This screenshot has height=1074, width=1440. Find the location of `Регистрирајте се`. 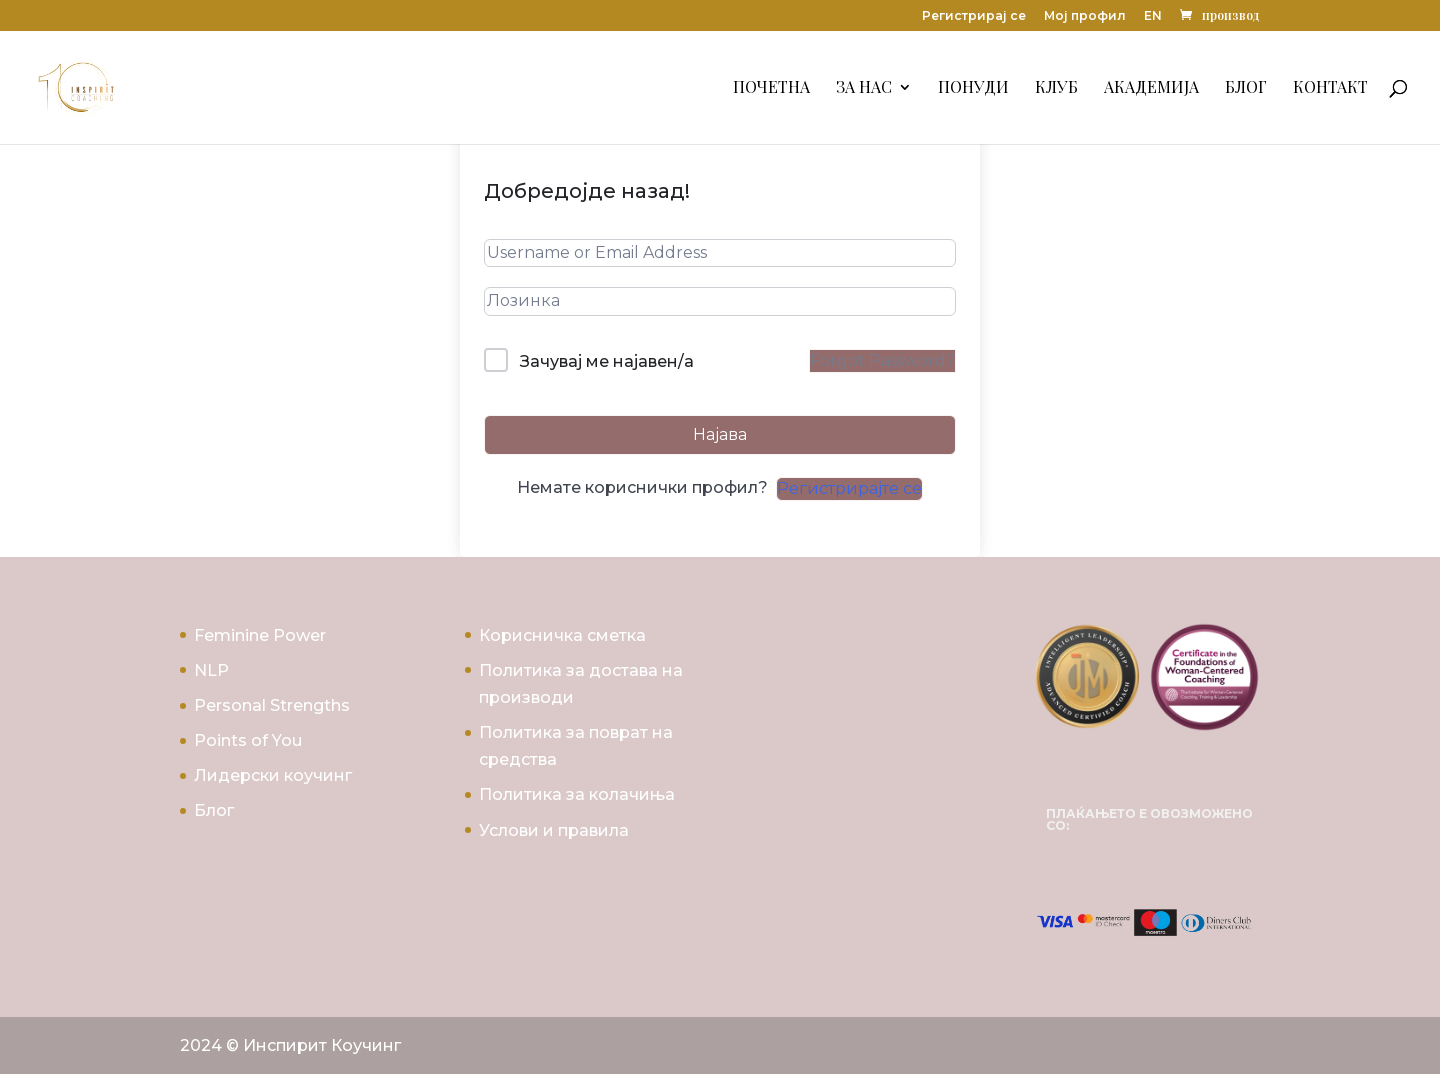

Регистрирајте се is located at coordinates (849, 488).